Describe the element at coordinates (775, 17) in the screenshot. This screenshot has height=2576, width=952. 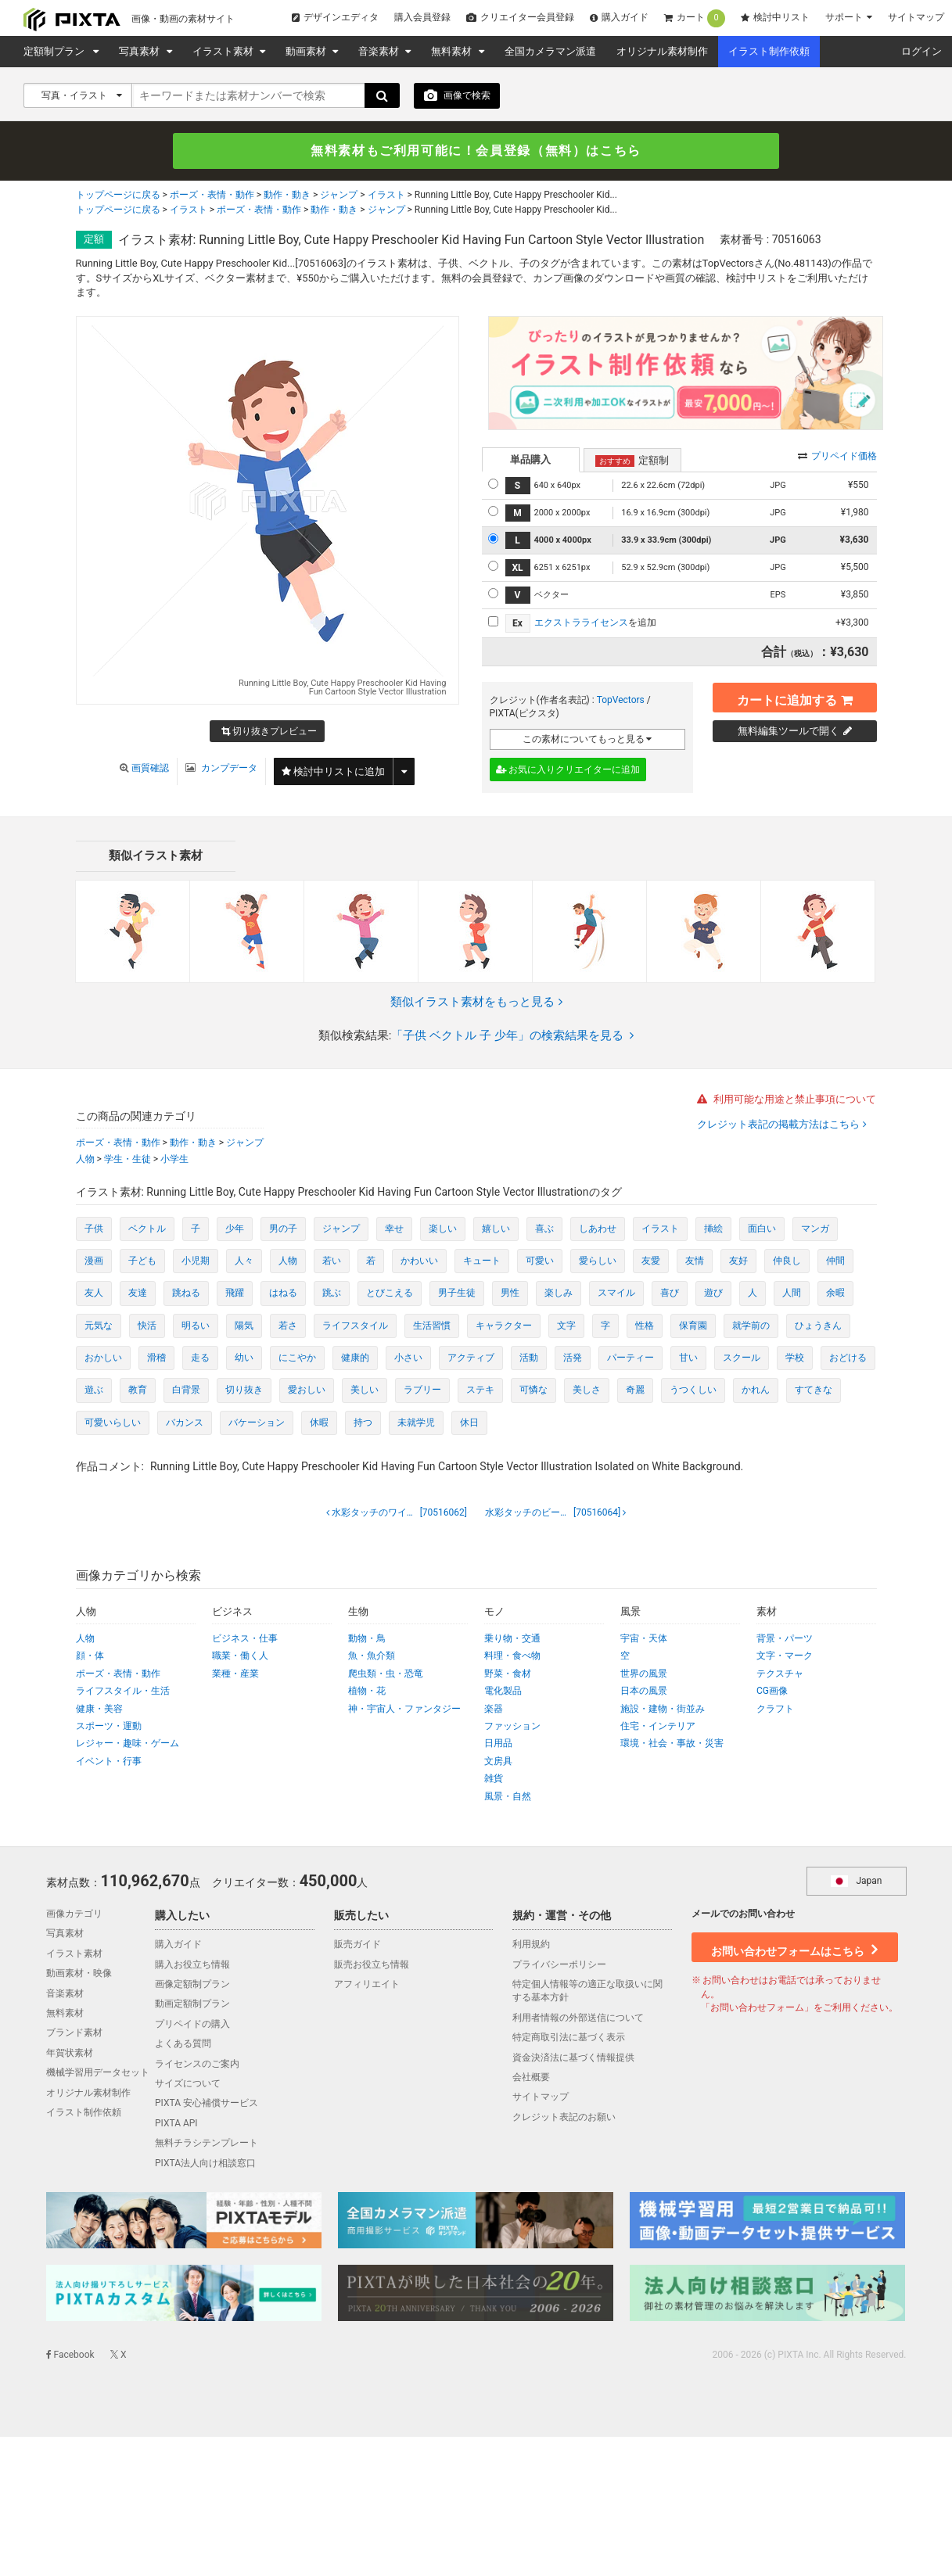
I see `検討中リスト` at that location.